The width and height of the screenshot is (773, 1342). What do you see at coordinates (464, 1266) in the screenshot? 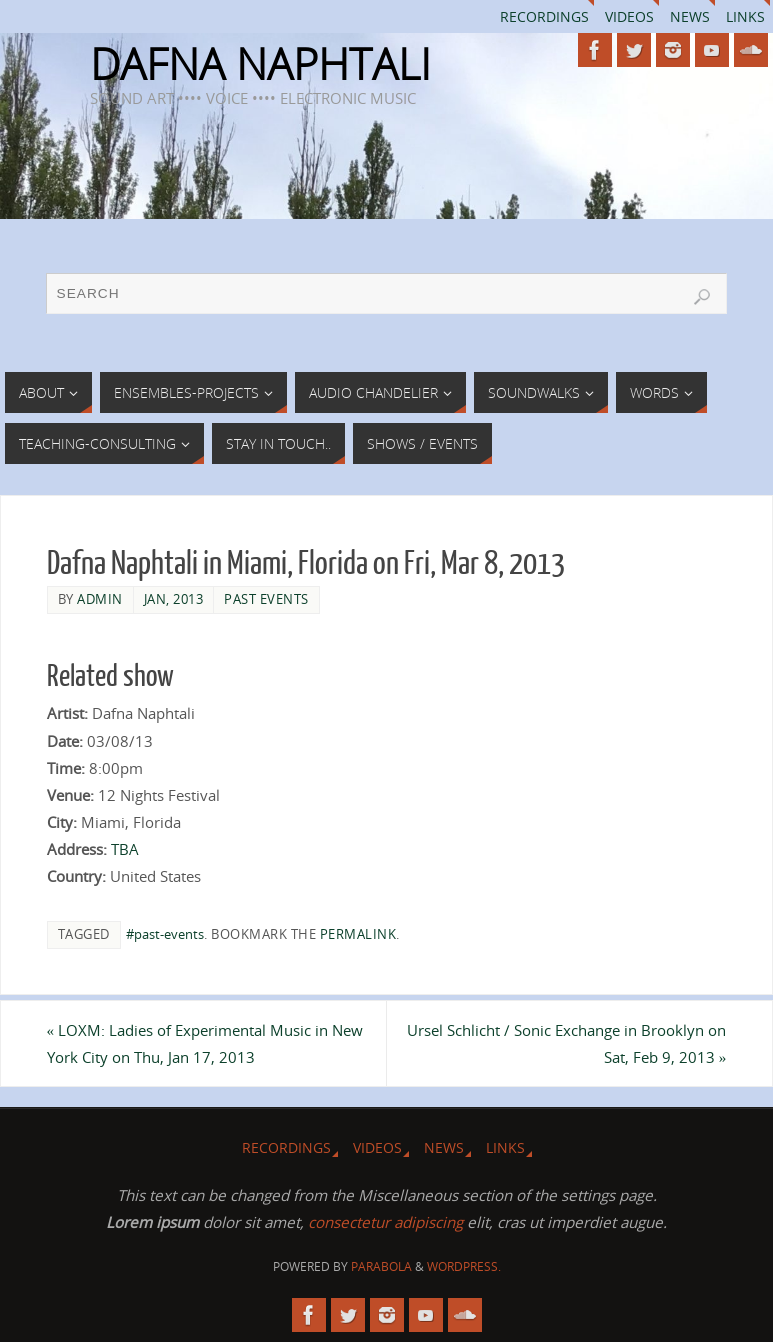
I see `WordPress.` at bounding box center [464, 1266].